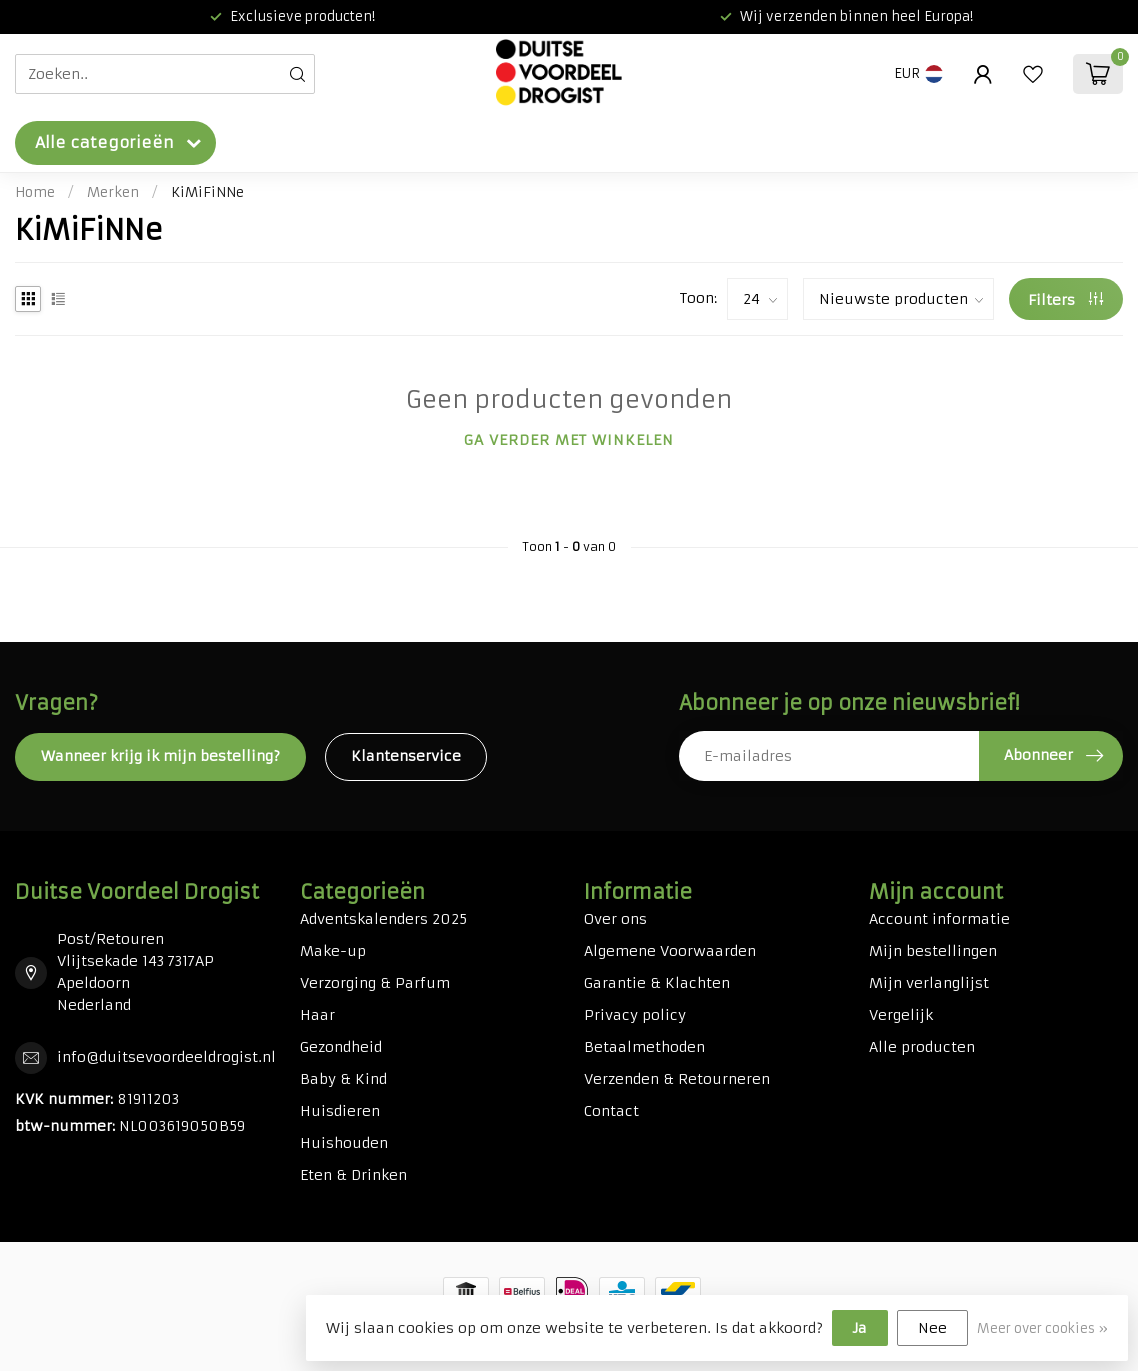  What do you see at coordinates (341, 1047) in the screenshot?
I see `Gezondheid` at bounding box center [341, 1047].